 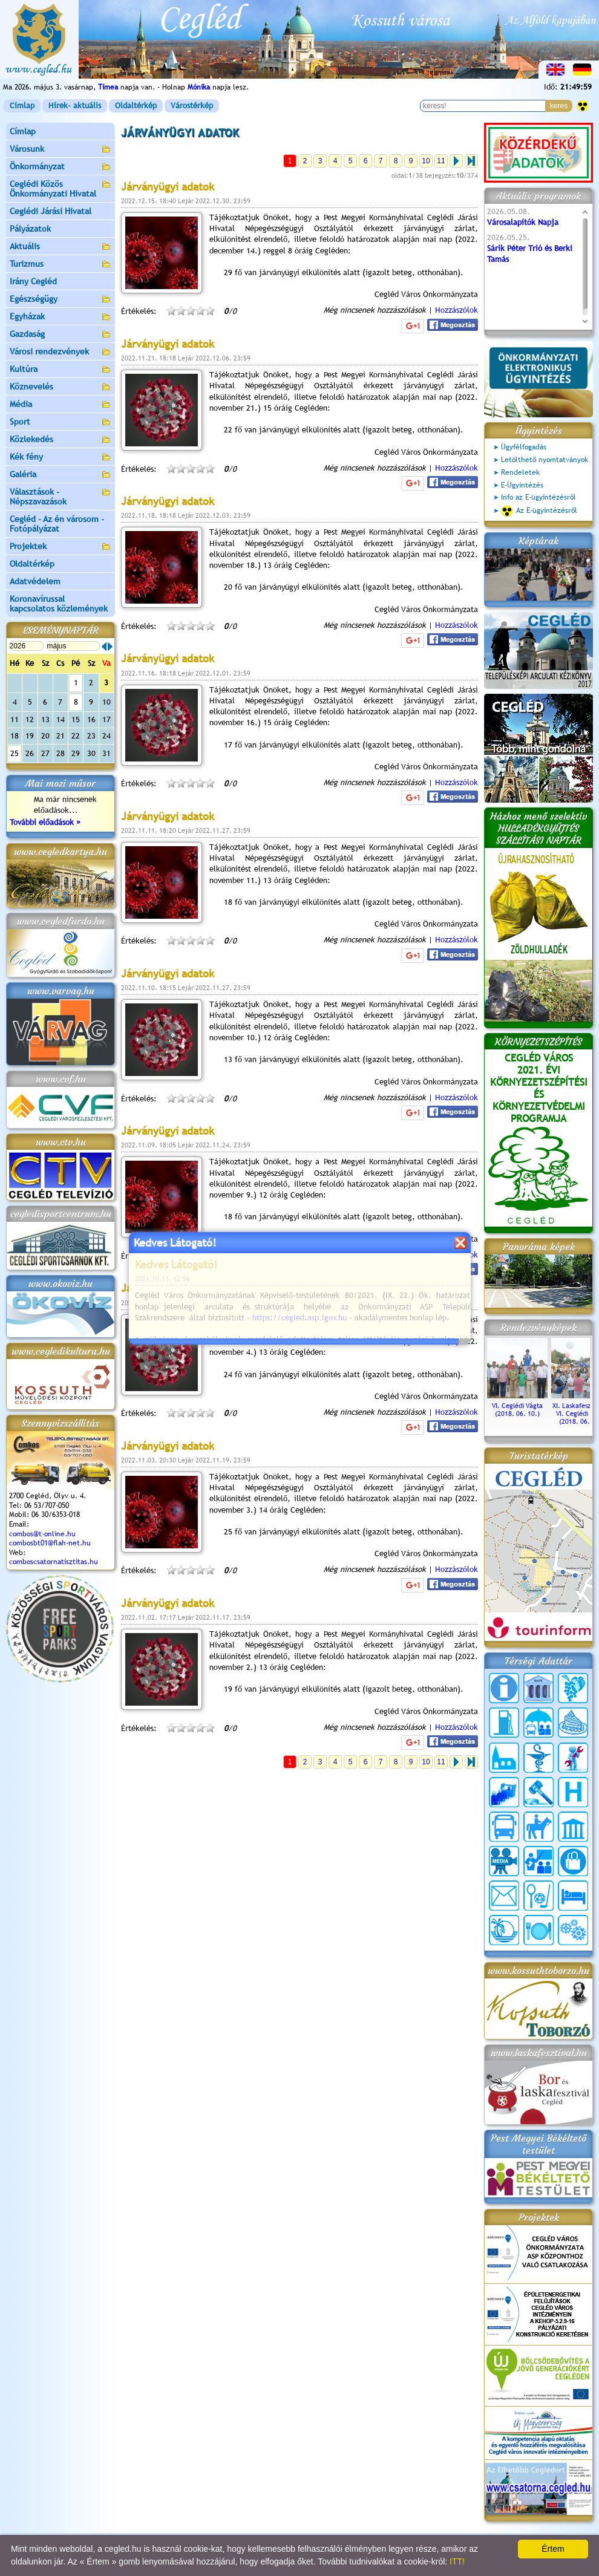 I want to click on Pályázatok, so click(x=30, y=228).